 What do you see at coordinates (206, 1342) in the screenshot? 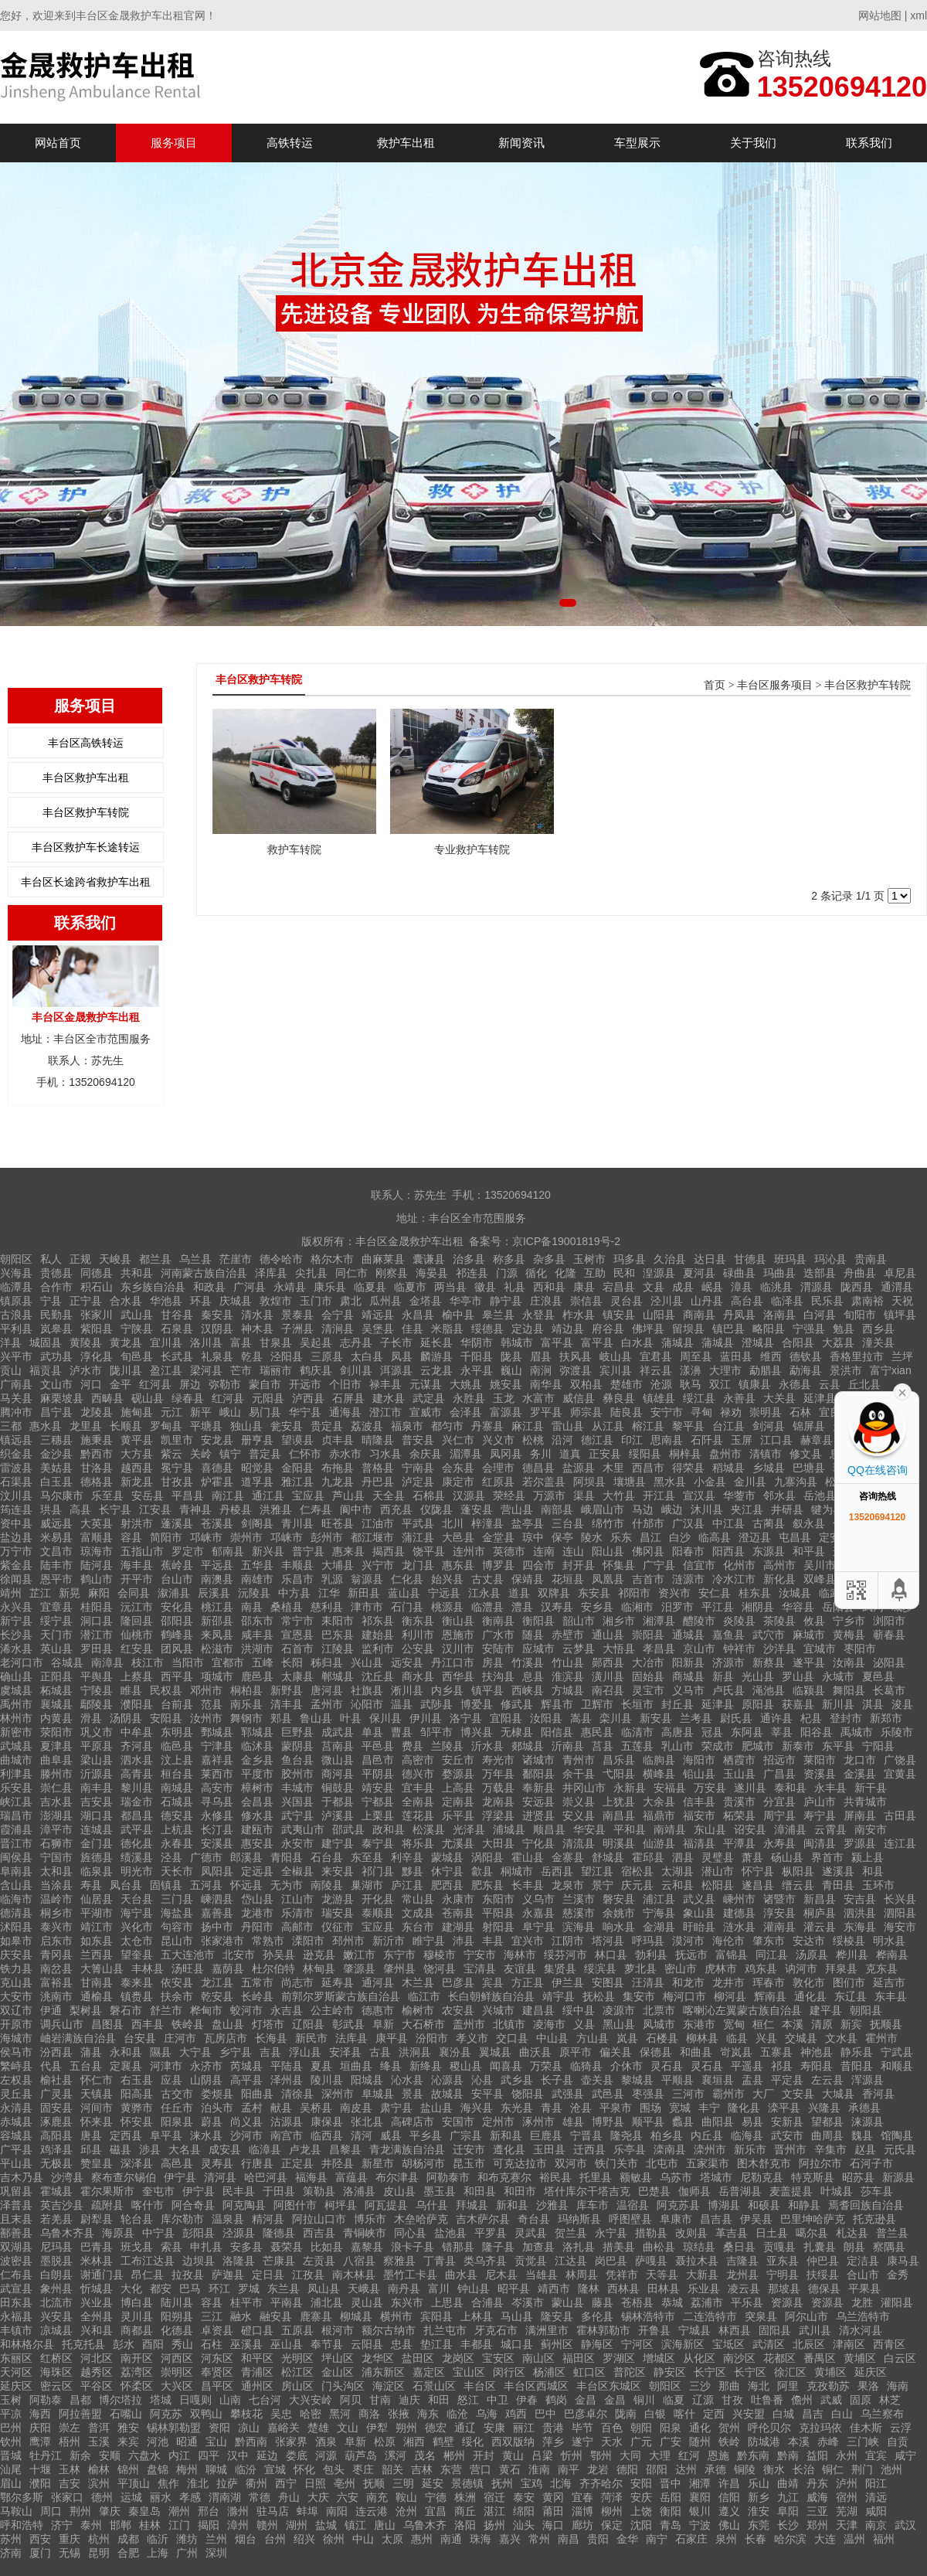
I see `洛川县` at bounding box center [206, 1342].